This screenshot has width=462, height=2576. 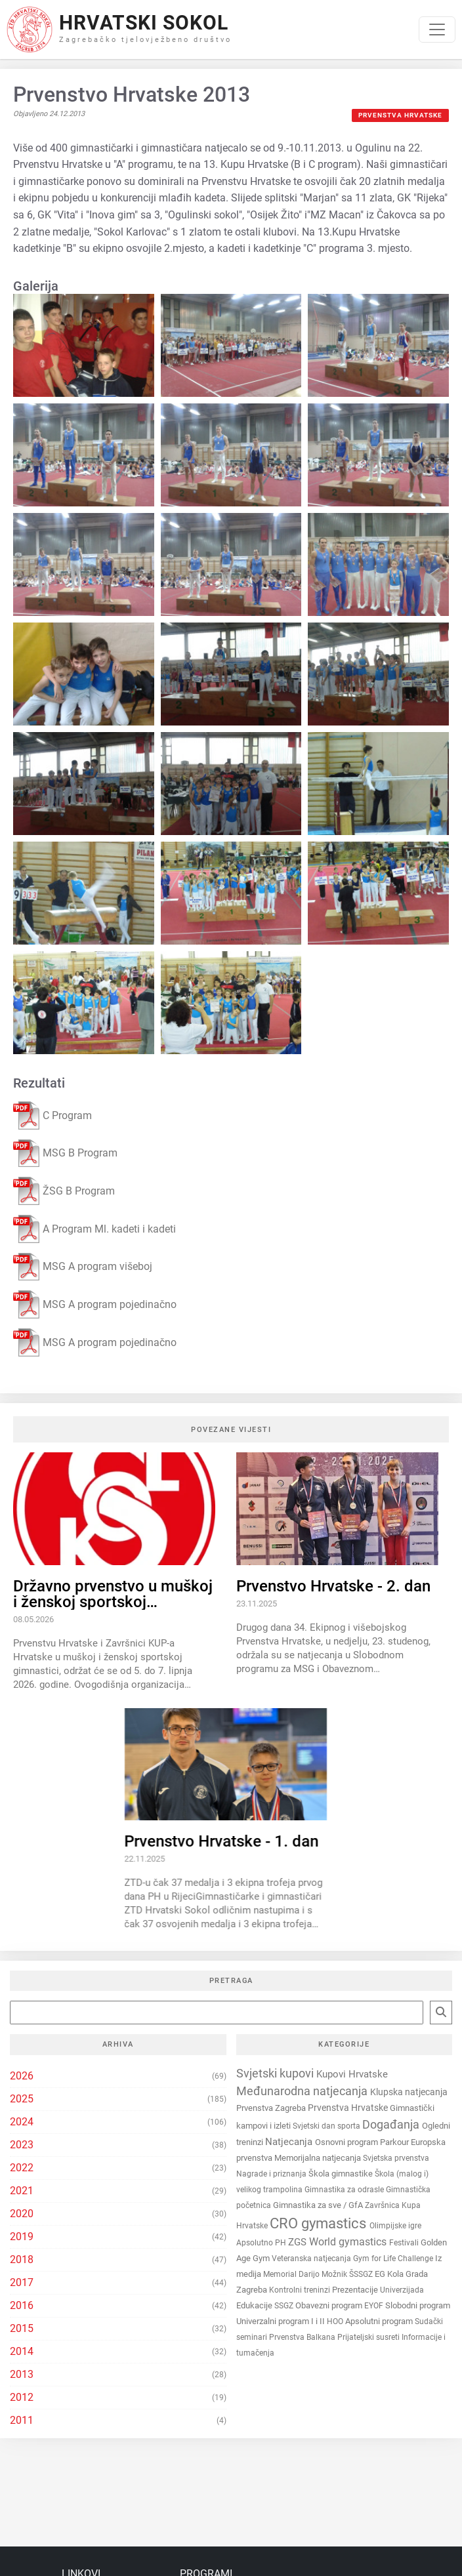 I want to click on 2026, so click(x=21, y=2076).